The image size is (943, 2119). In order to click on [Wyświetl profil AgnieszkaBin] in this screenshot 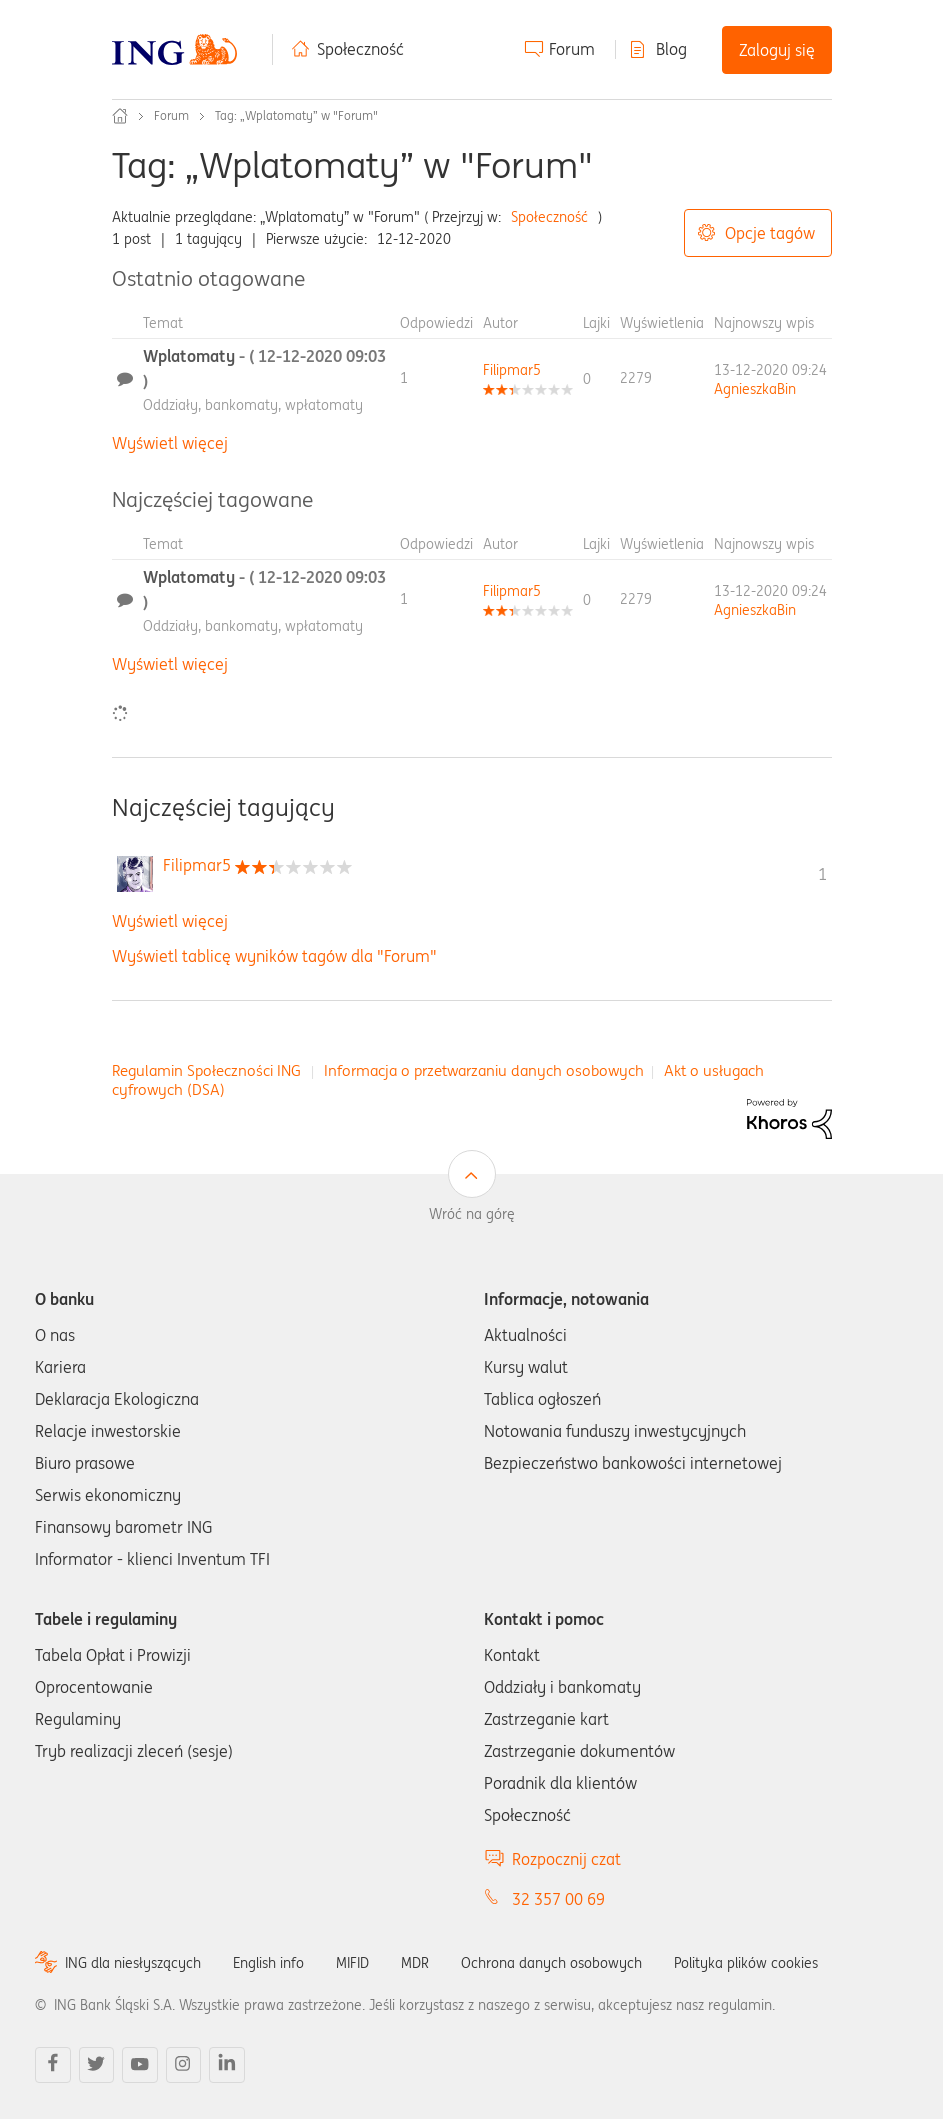, I will do `click(755, 389)`.